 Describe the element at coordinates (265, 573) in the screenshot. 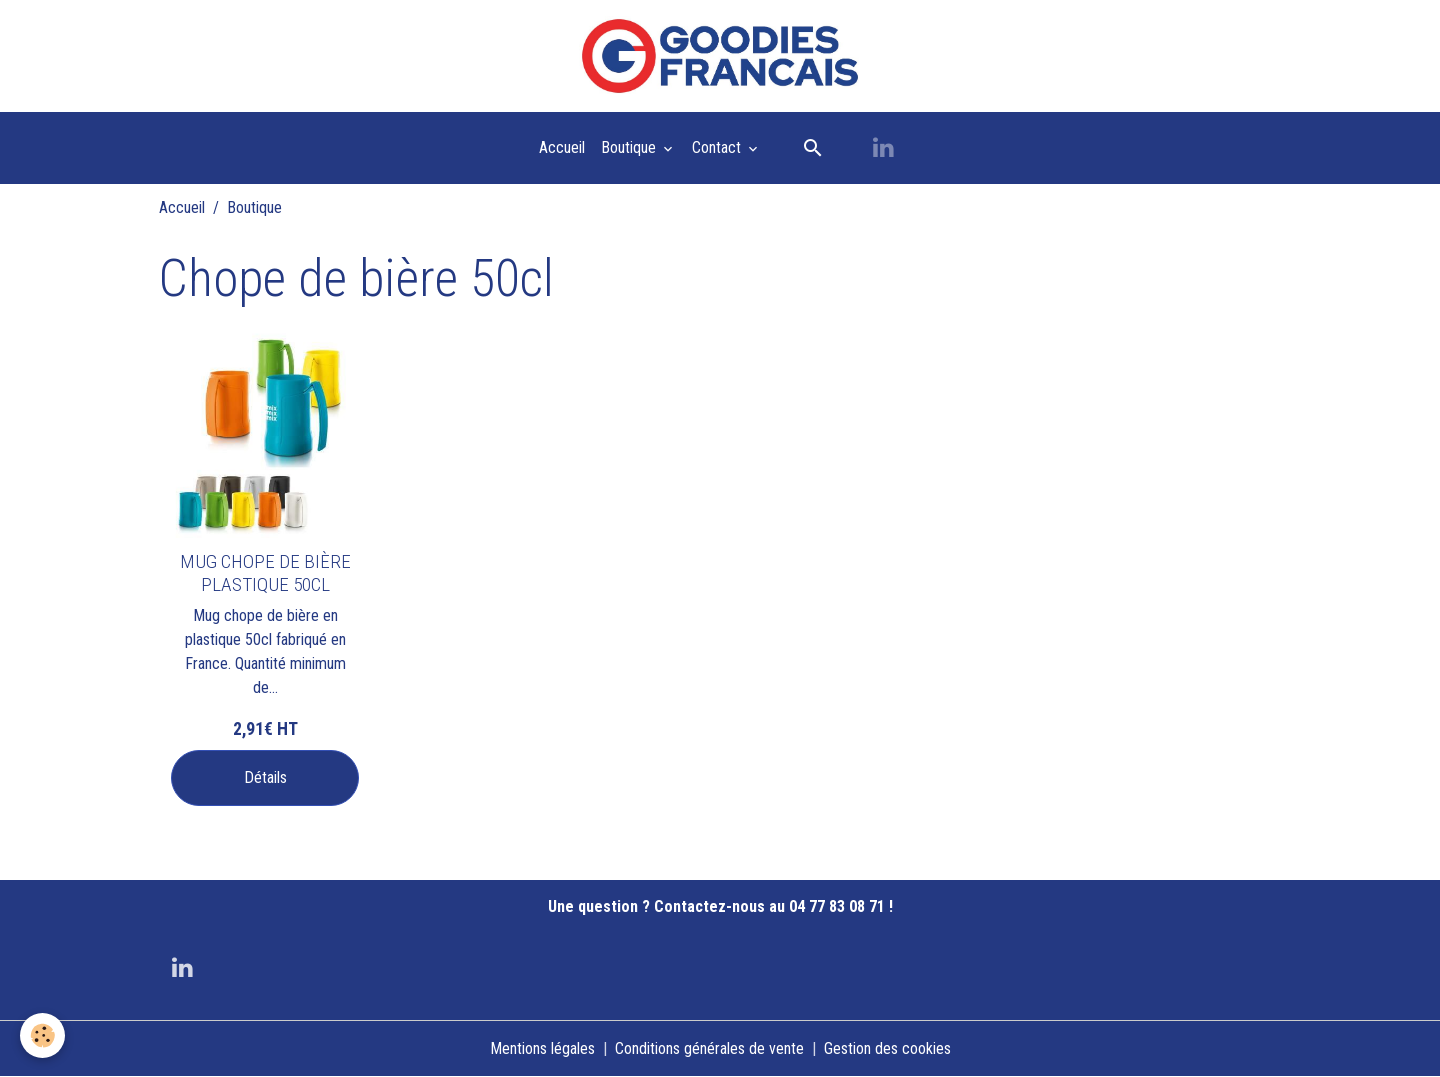

I see `MUG CHOPE DE BIÈRE PLASTIQUE 50CL` at that location.